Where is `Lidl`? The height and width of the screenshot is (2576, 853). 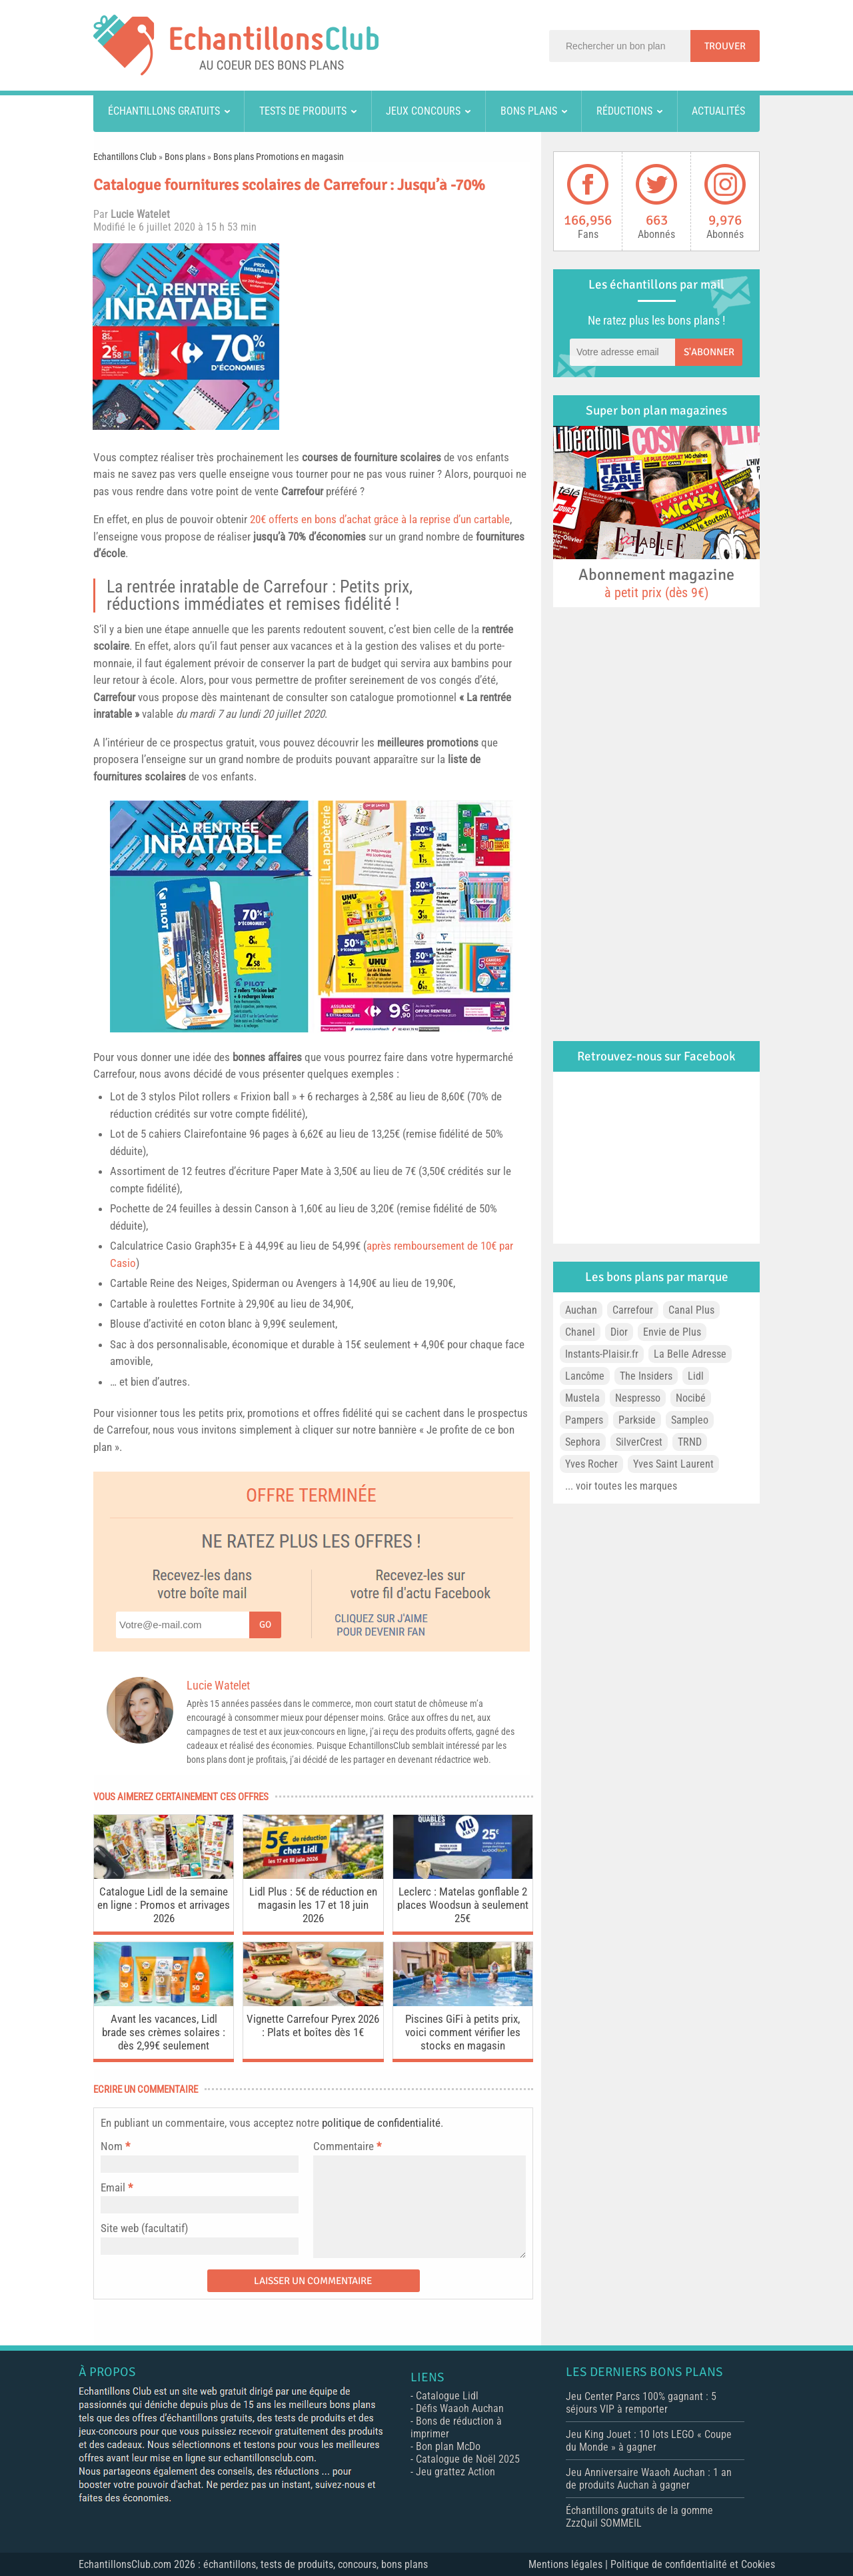 Lidl is located at coordinates (696, 1376).